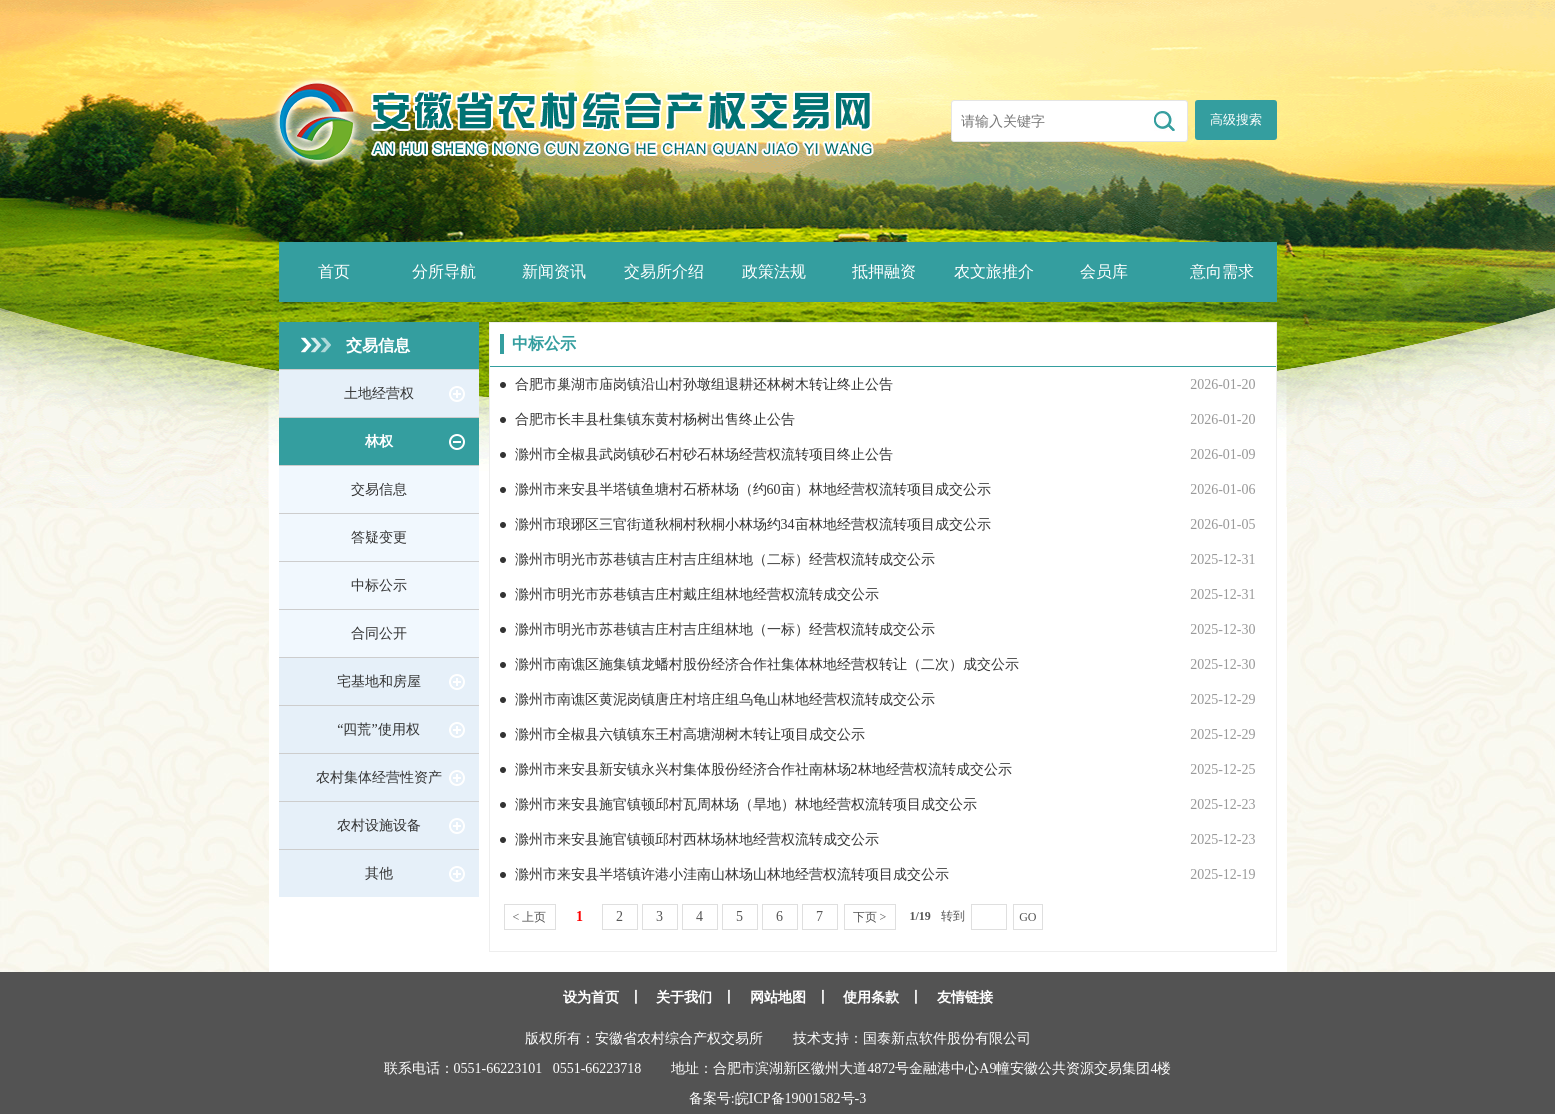 The image size is (1555, 1114). Describe the element at coordinates (554, 271) in the screenshot. I see `新闻资讯` at that location.